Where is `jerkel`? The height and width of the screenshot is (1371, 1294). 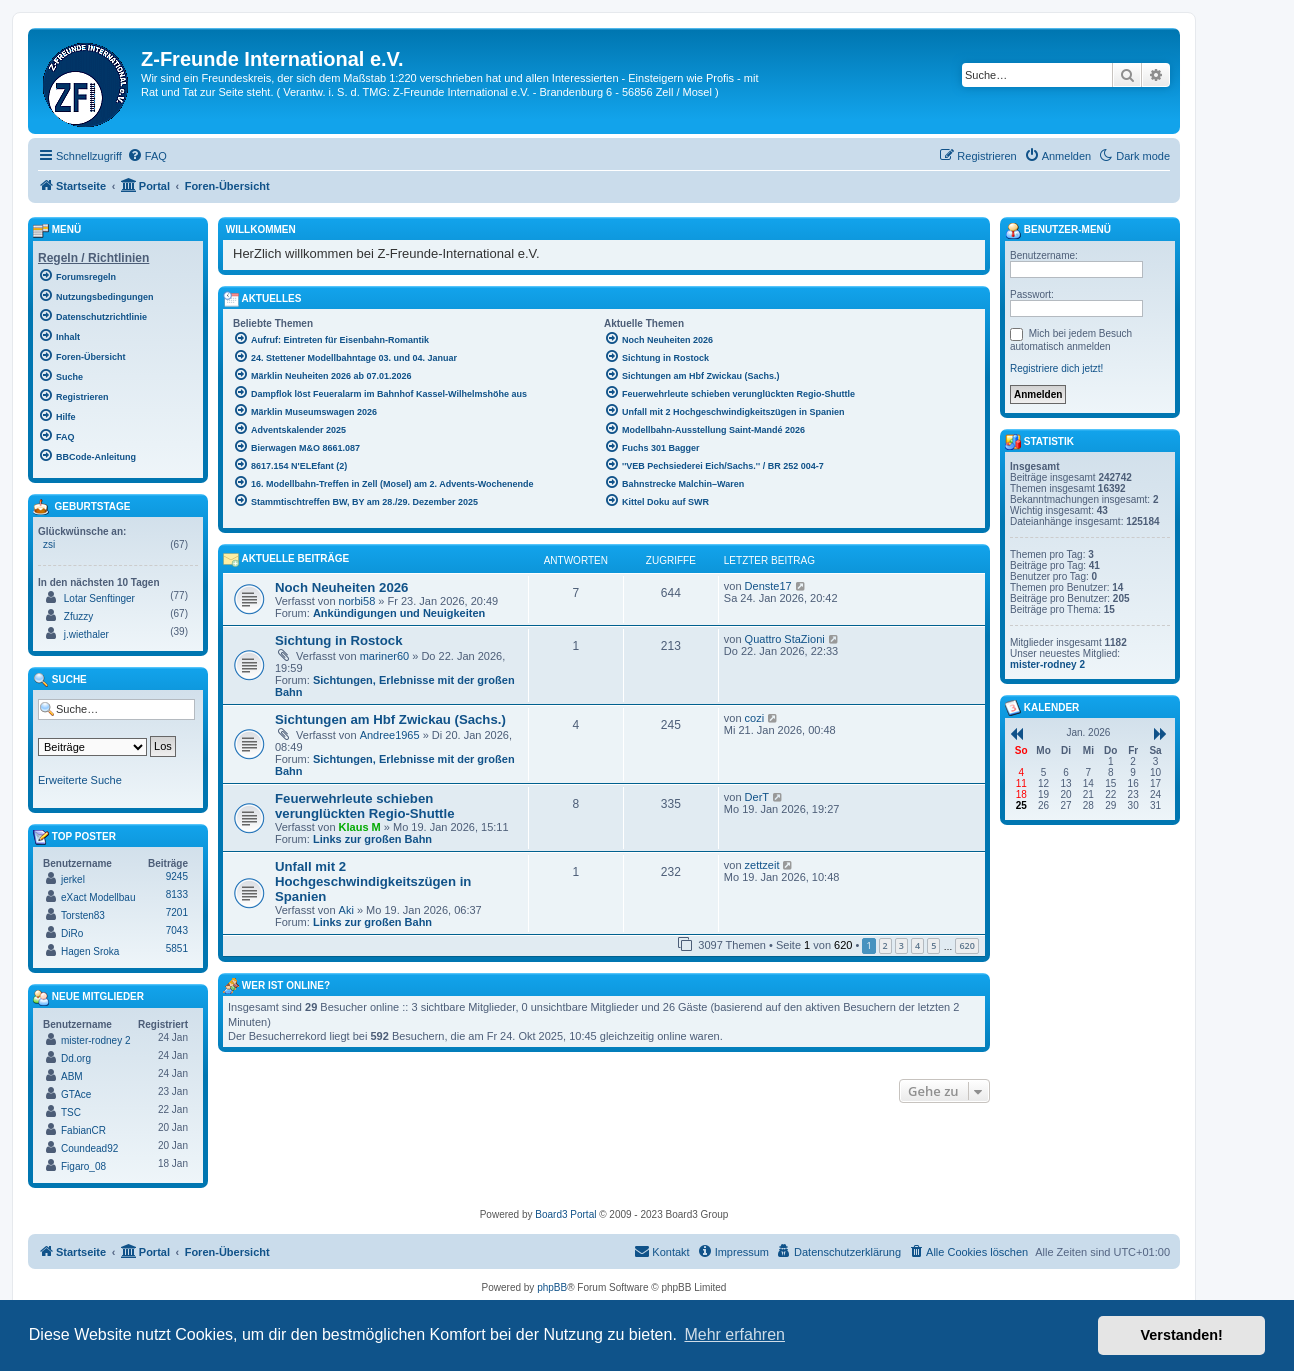 jerkel is located at coordinates (73, 879).